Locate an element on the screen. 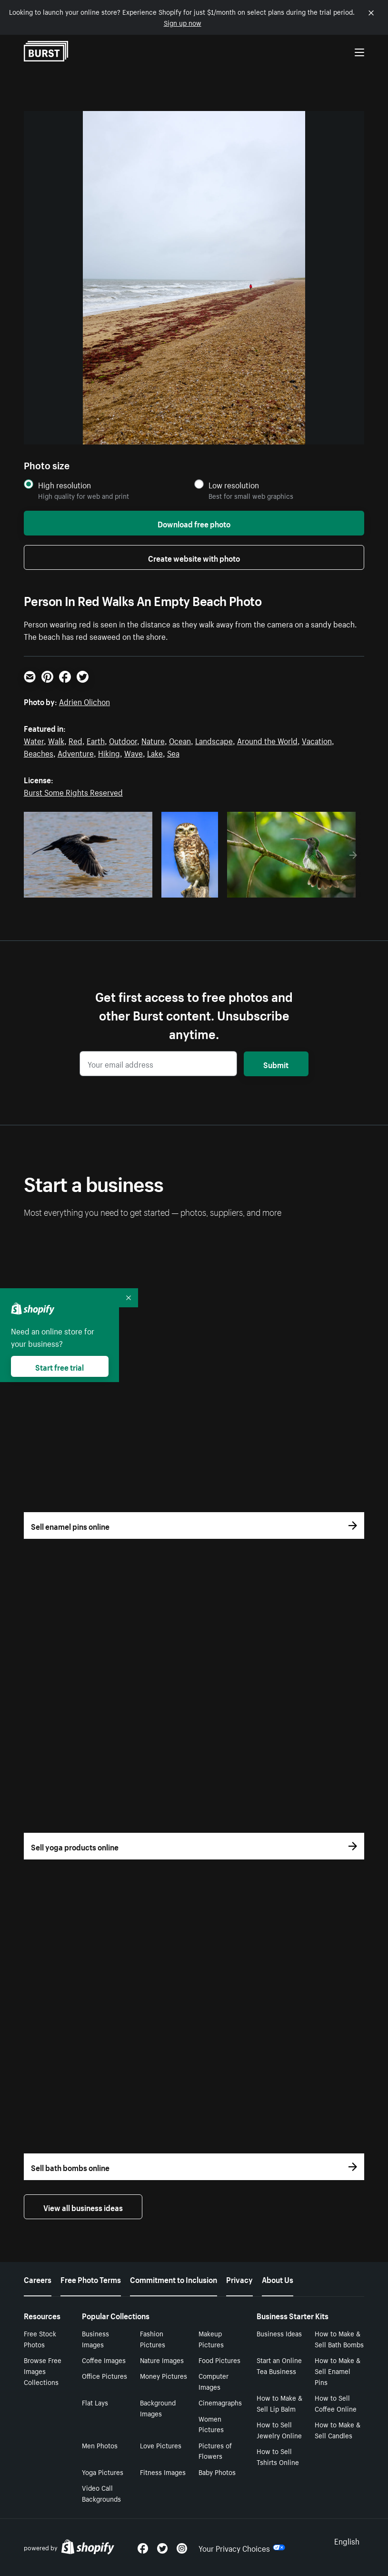  Fashion Pictures is located at coordinates (152, 2338).